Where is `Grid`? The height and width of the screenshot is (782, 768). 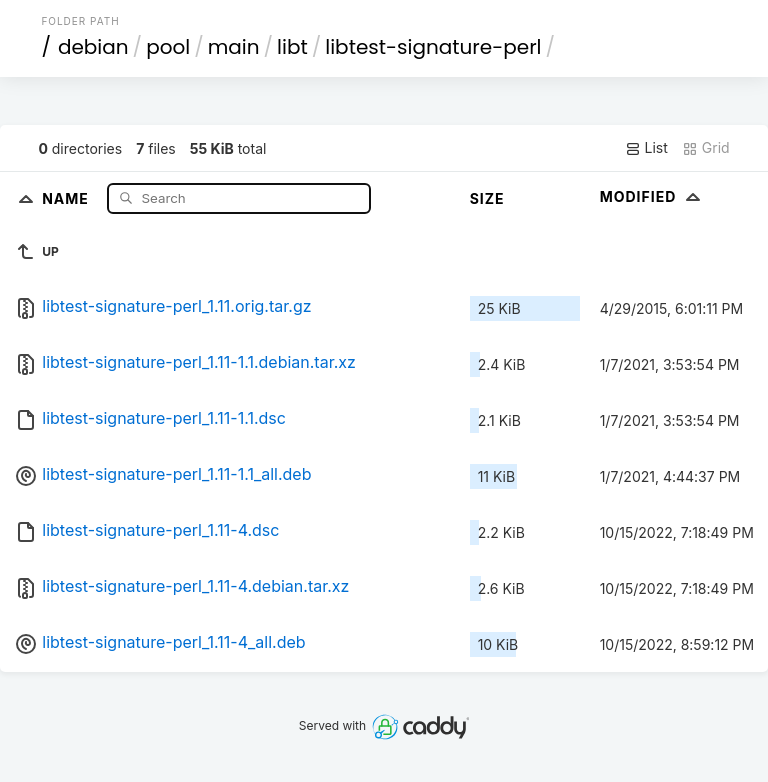
Grid is located at coordinates (706, 148).